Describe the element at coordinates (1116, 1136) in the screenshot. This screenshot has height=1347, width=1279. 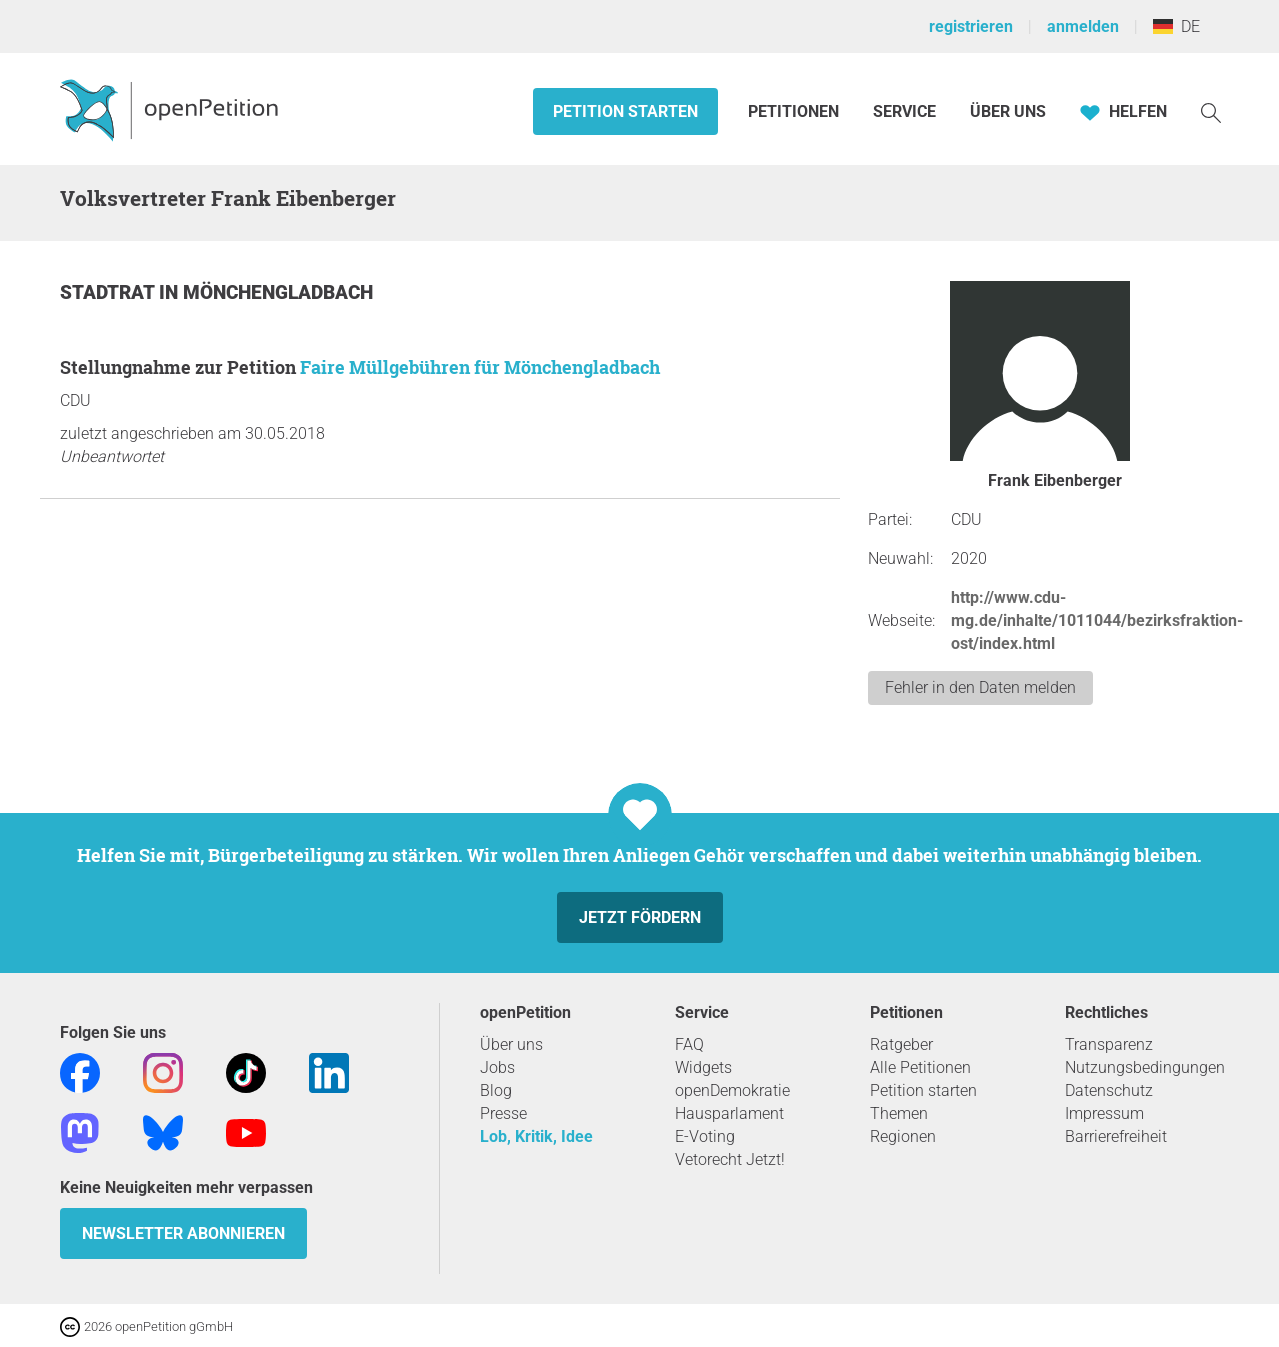
I see `Barrierefreiheit` at that location.